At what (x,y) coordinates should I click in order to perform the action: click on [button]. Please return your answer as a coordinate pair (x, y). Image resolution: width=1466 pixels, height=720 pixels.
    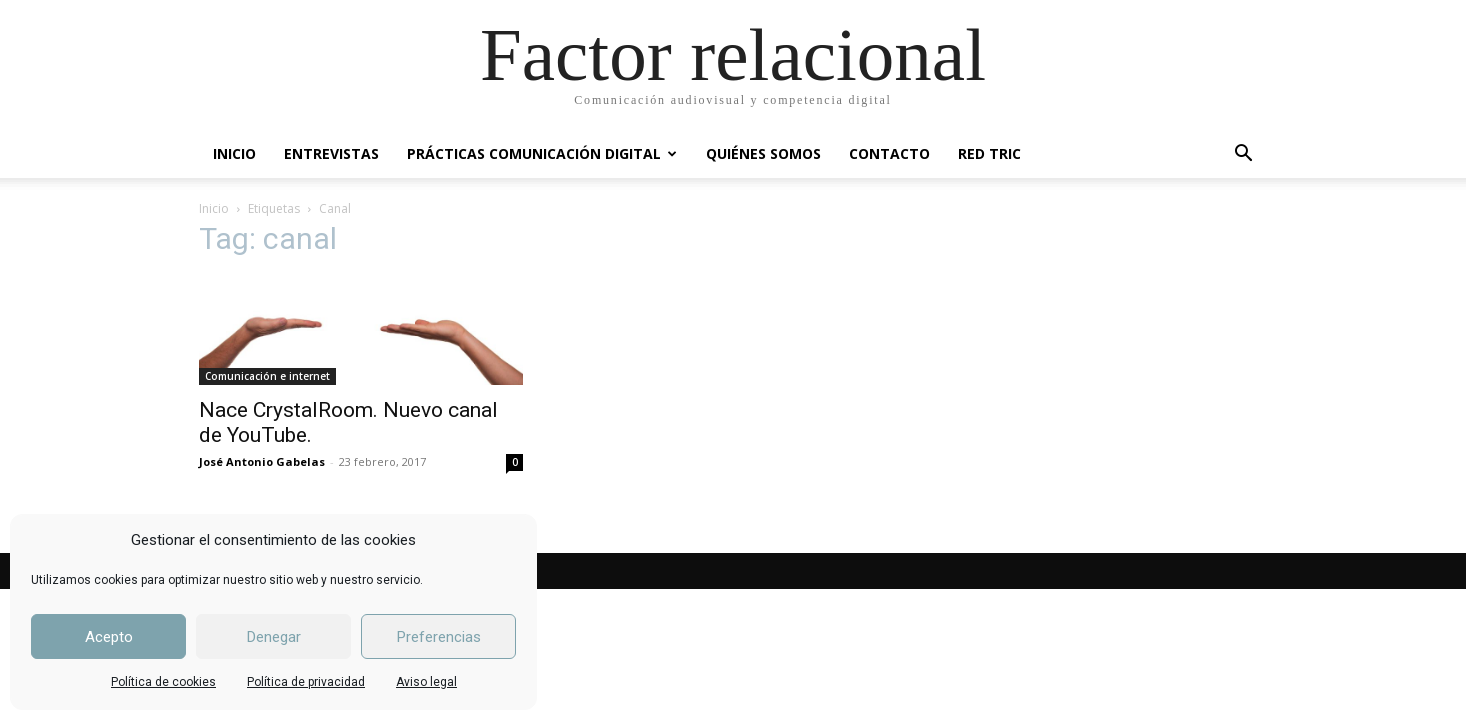
    Looking at the image, I should click on (1243, 155).